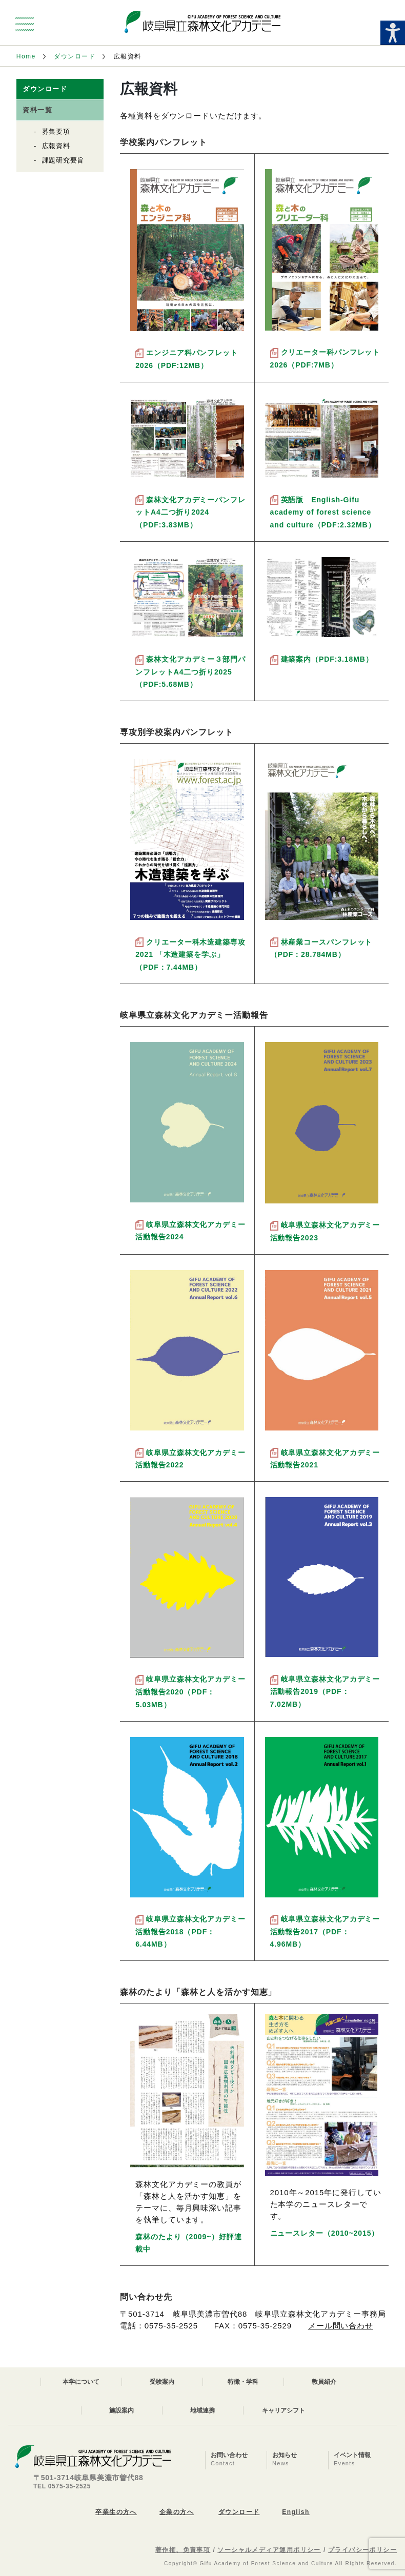 The image size is (405, 2576). What do you see at coordinates (269, 2549) in the screenshot?
I see `ソーシャルメディア運用ポリシー` at bounding box center [269, 2549].